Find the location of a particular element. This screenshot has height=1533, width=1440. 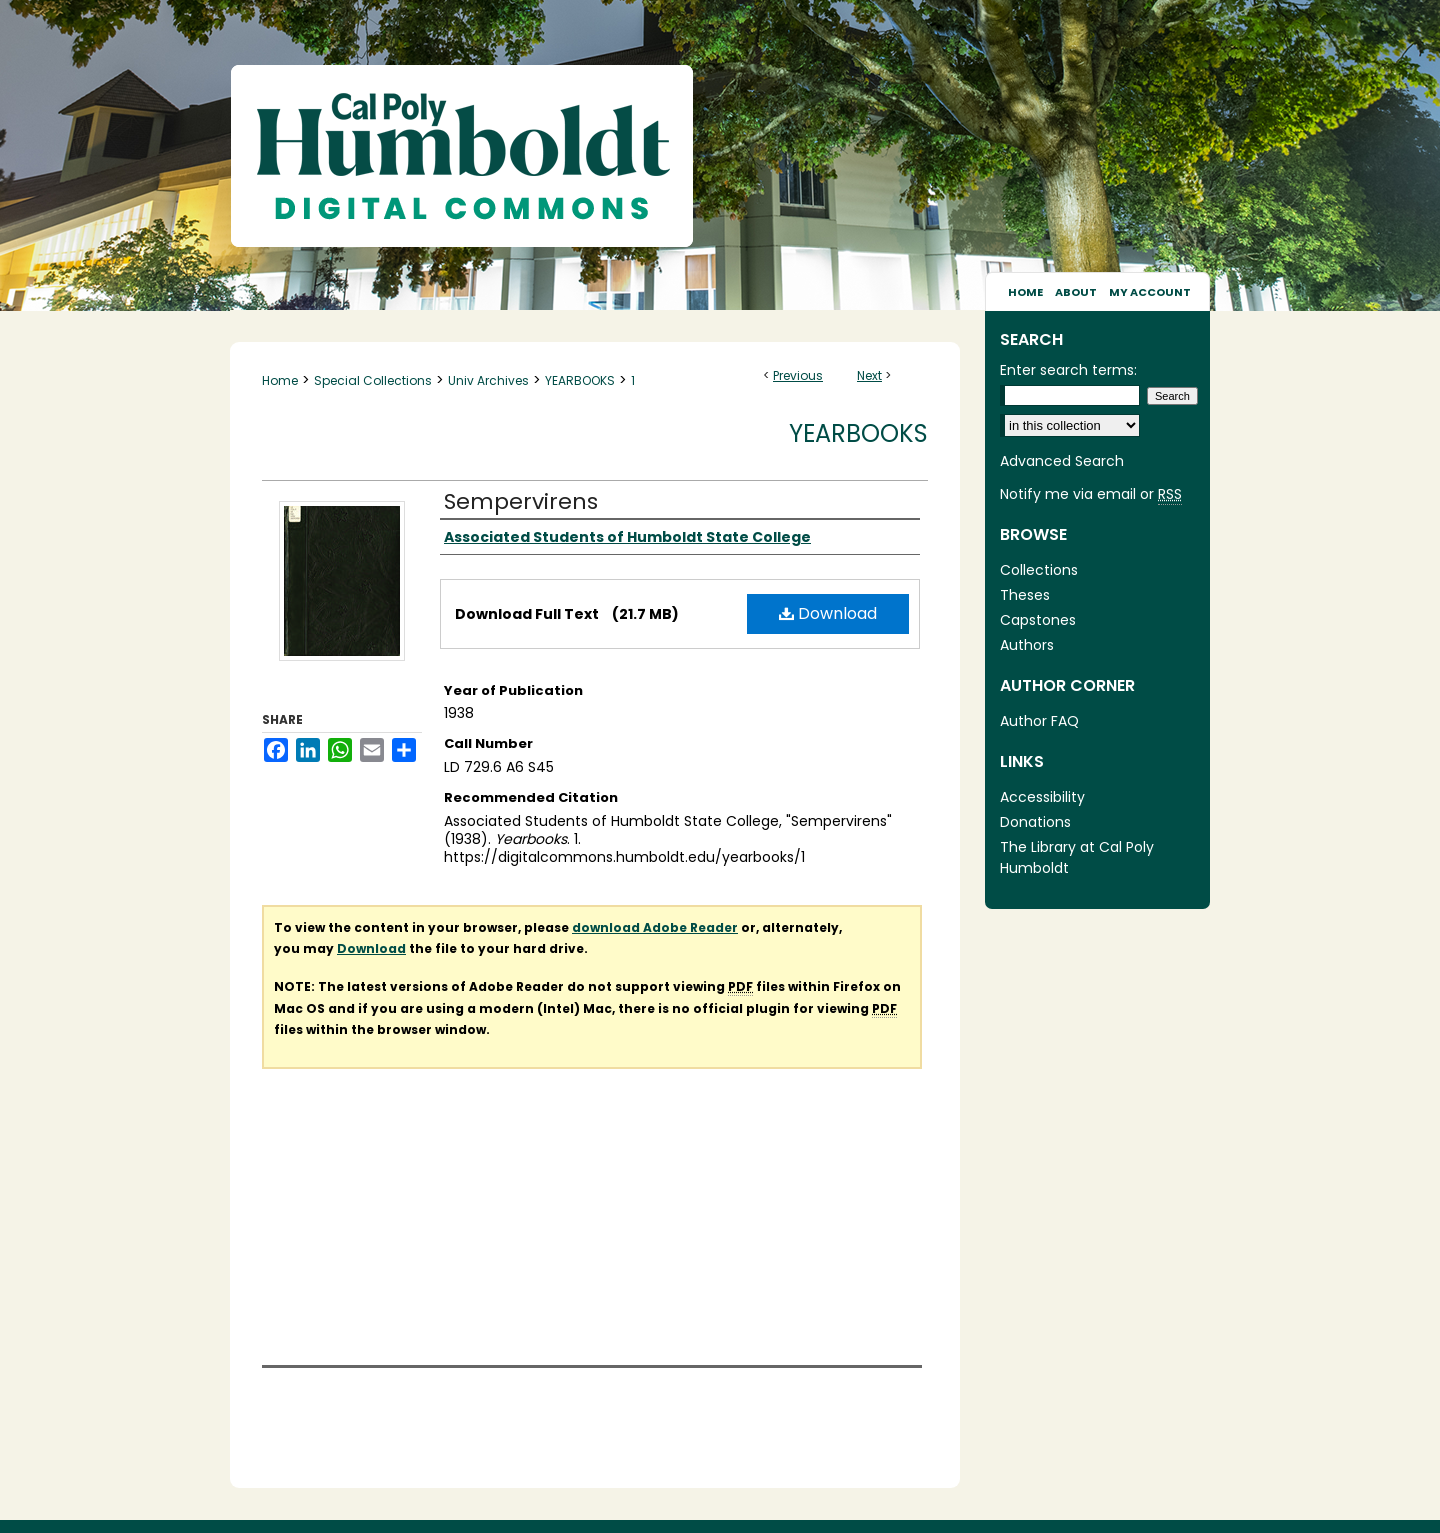

Next is located at coordinates (869, 375).